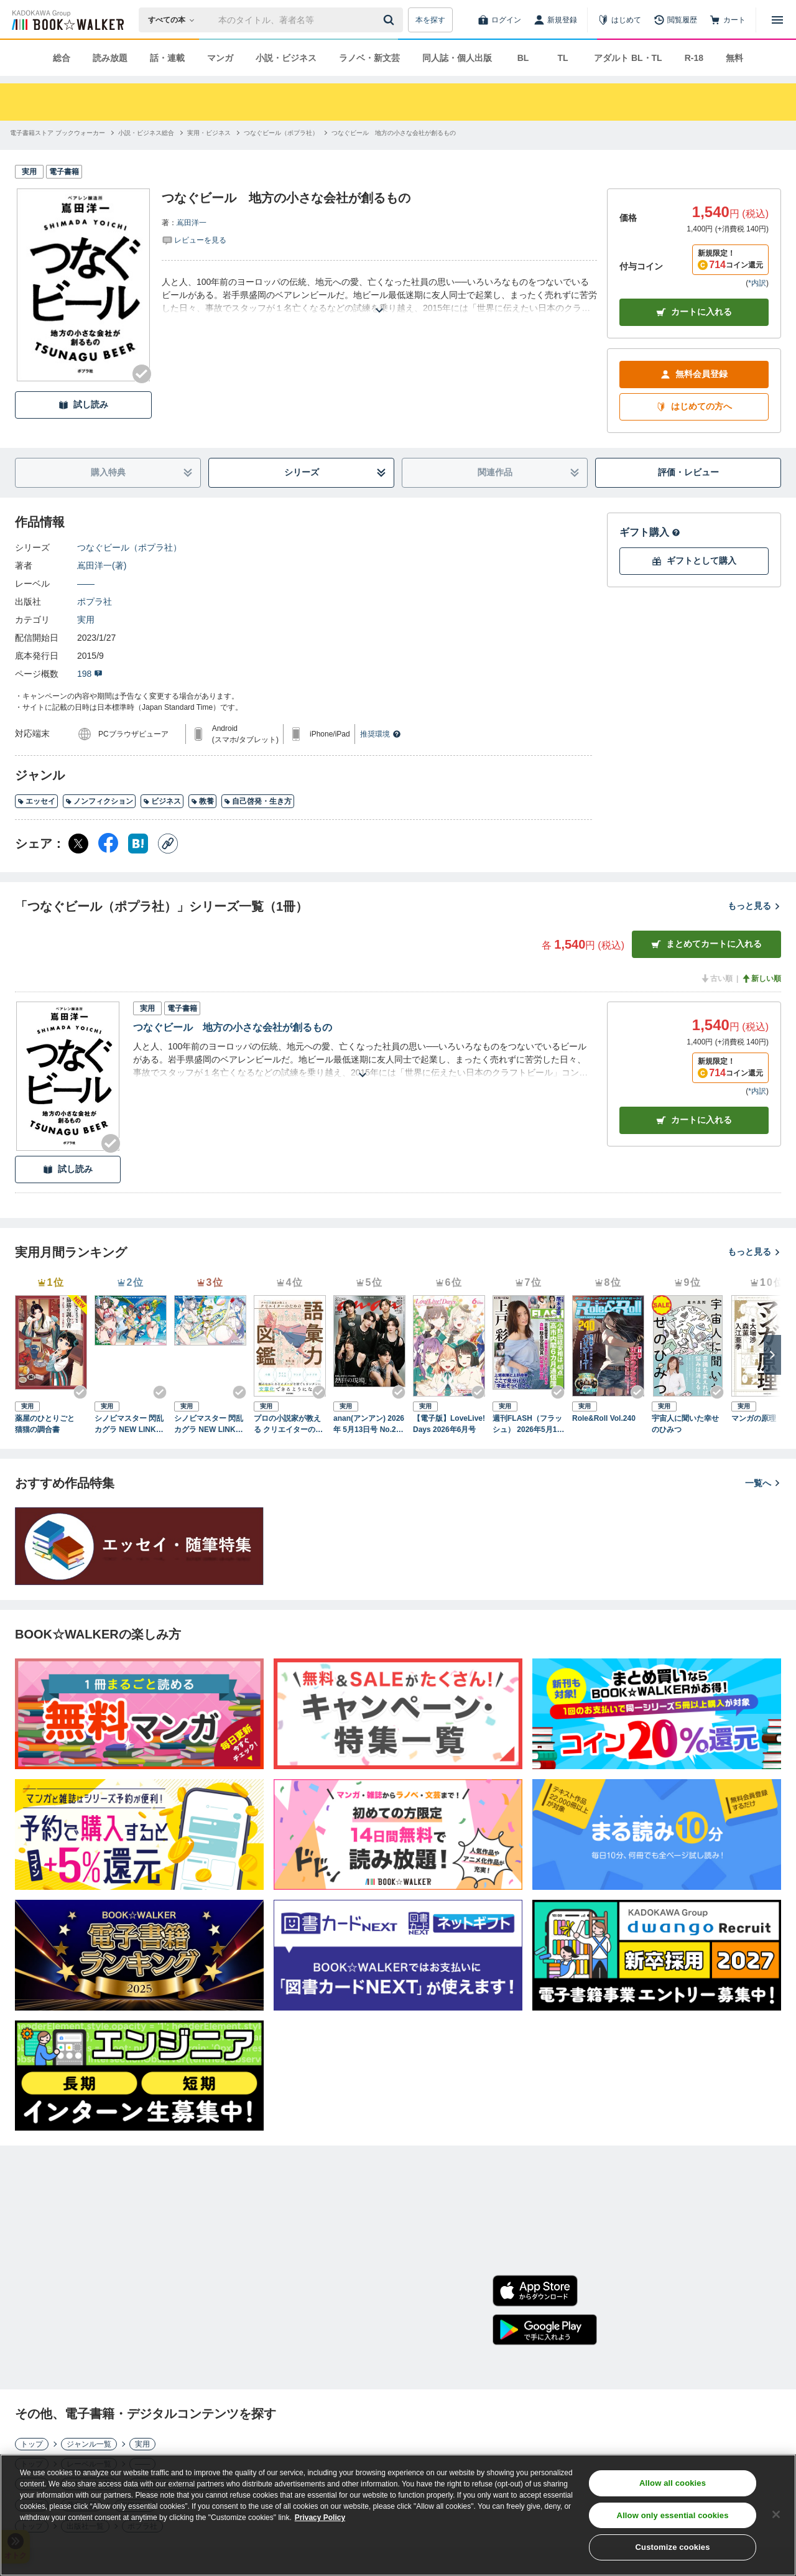 This screenshot has width=796, height=2576. Describe the element at coordinates (393, 132) in the screenshot. I see `[つなぐビール 地方の小さな会社が創るものへ移動する]` at that location.